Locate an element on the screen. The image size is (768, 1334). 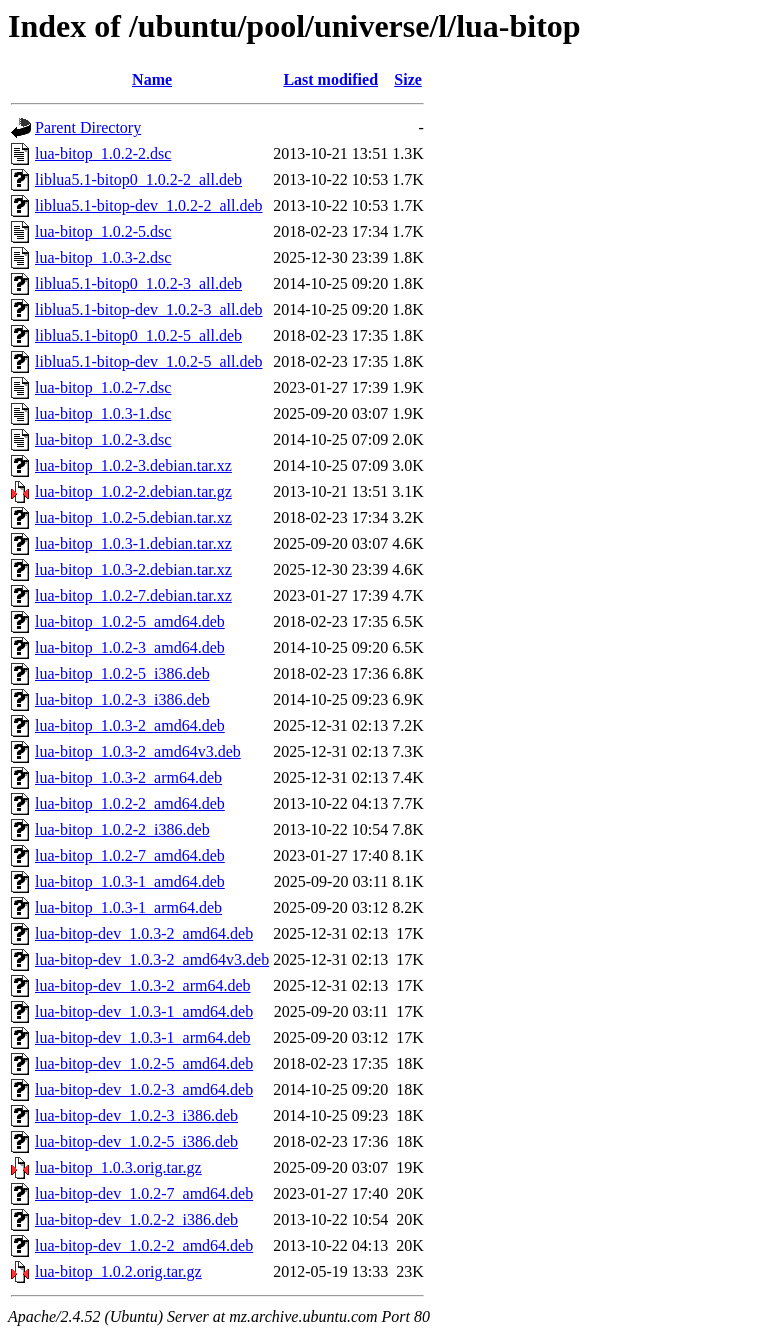
lua-bitop-dev_1.0.3-2_amd64.deb is located at coordinates (144, 933).